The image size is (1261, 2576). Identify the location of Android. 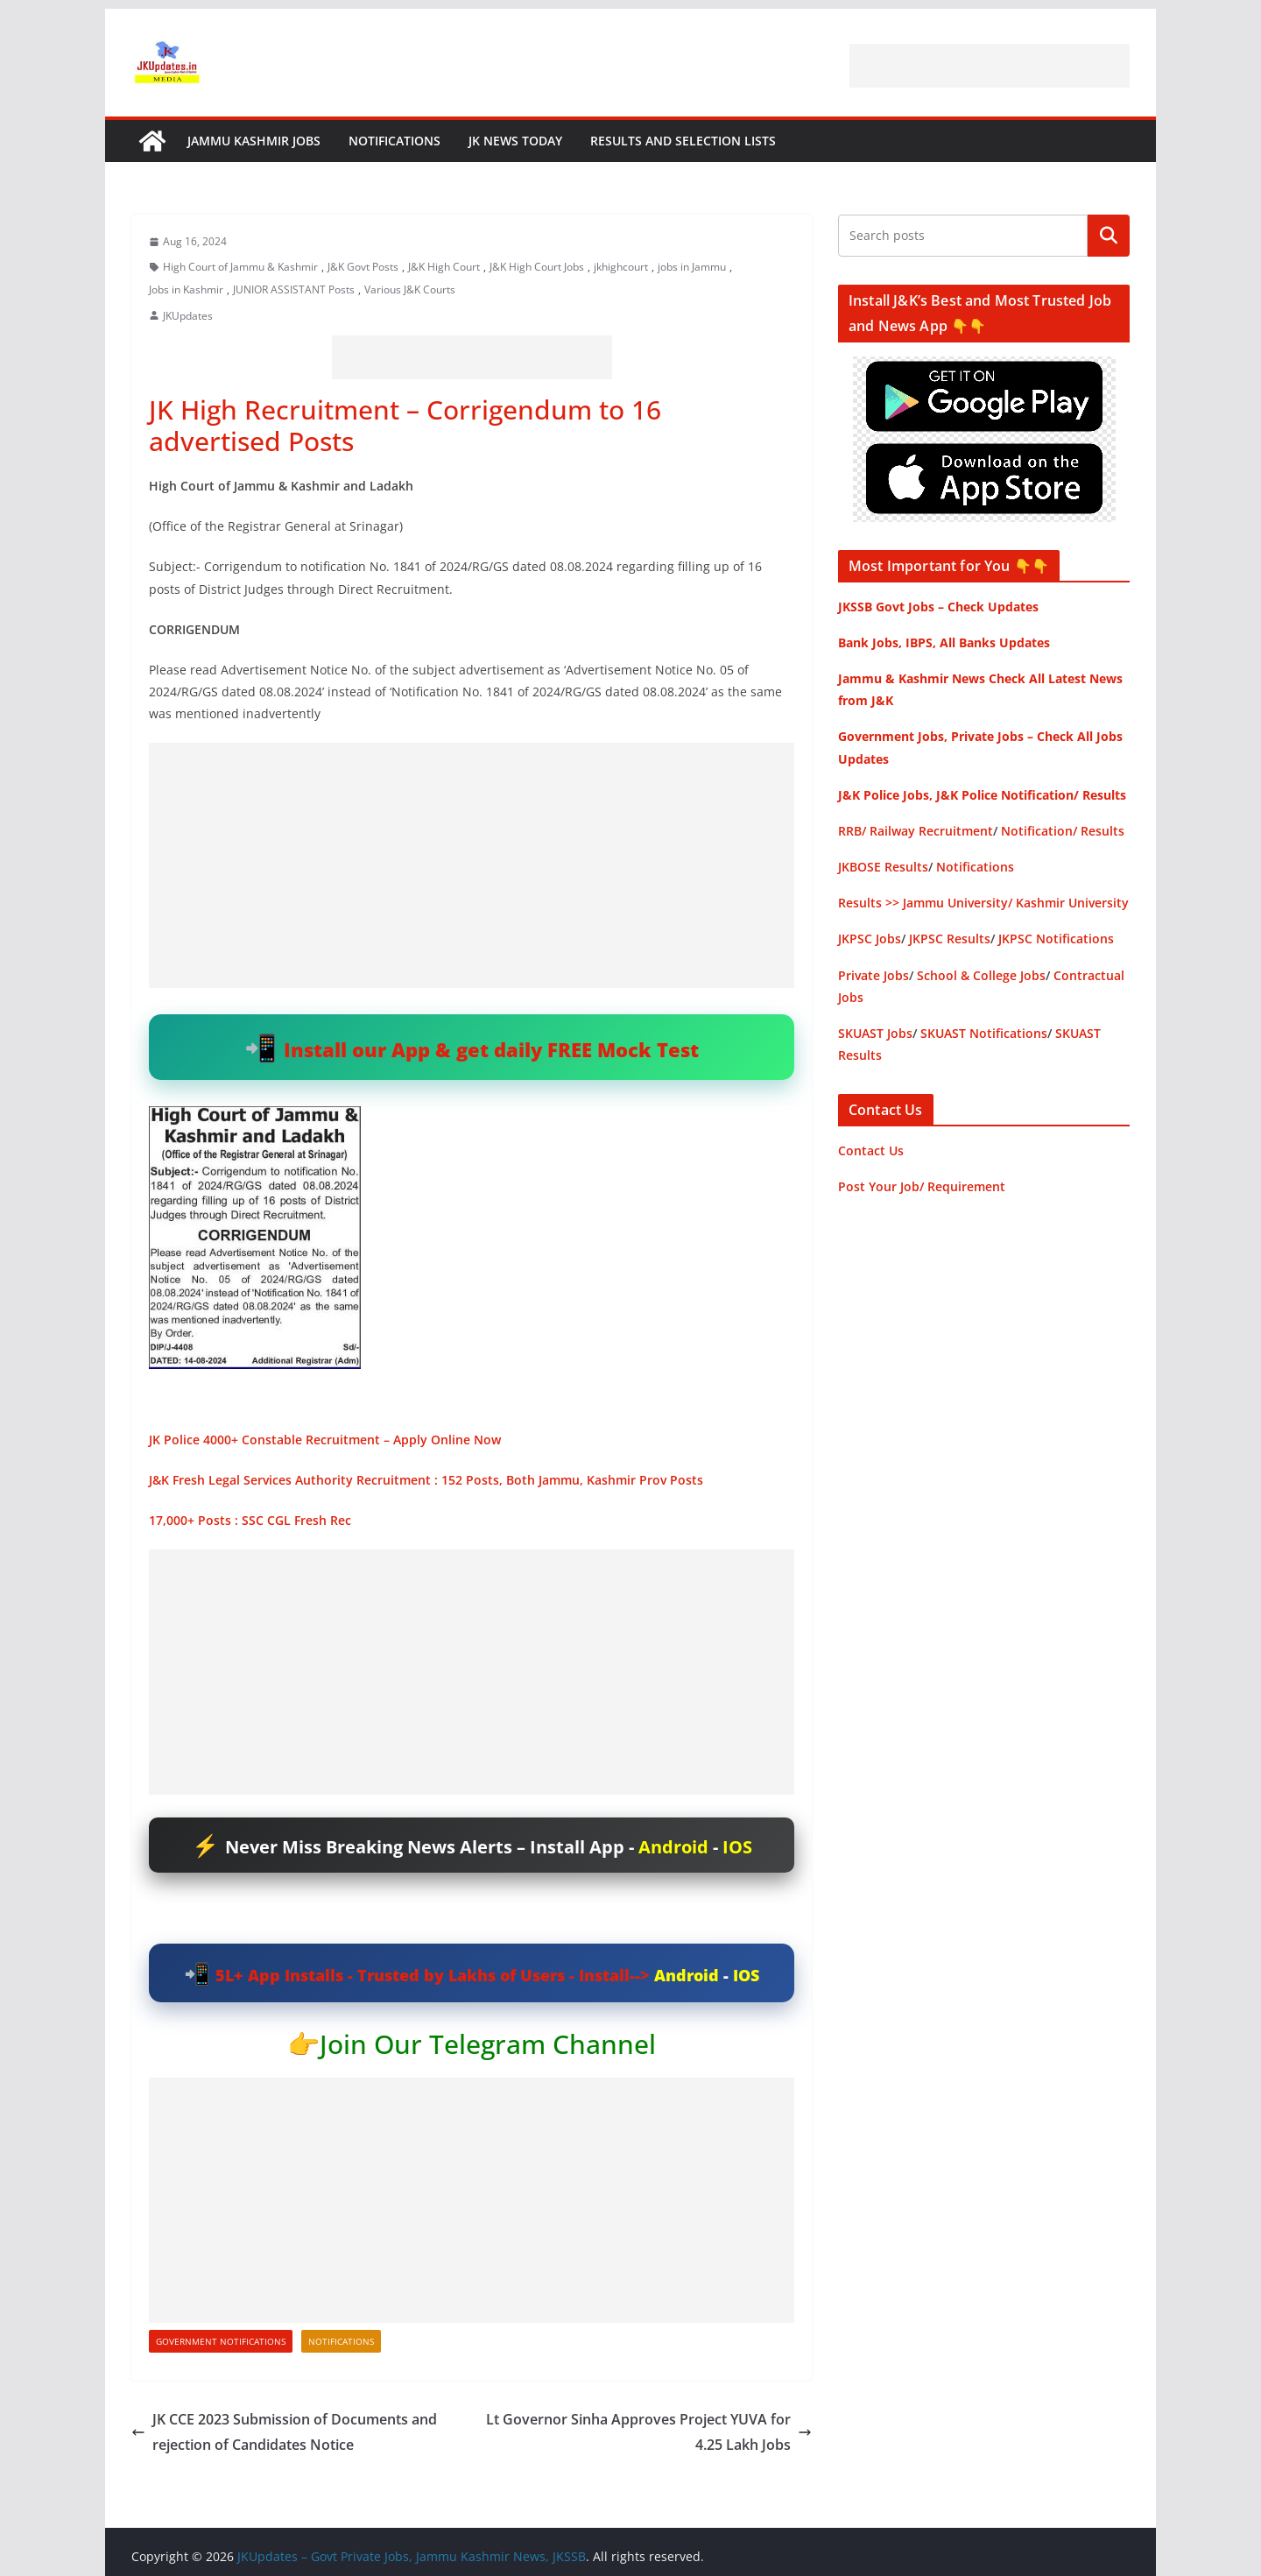
(673, 1847).